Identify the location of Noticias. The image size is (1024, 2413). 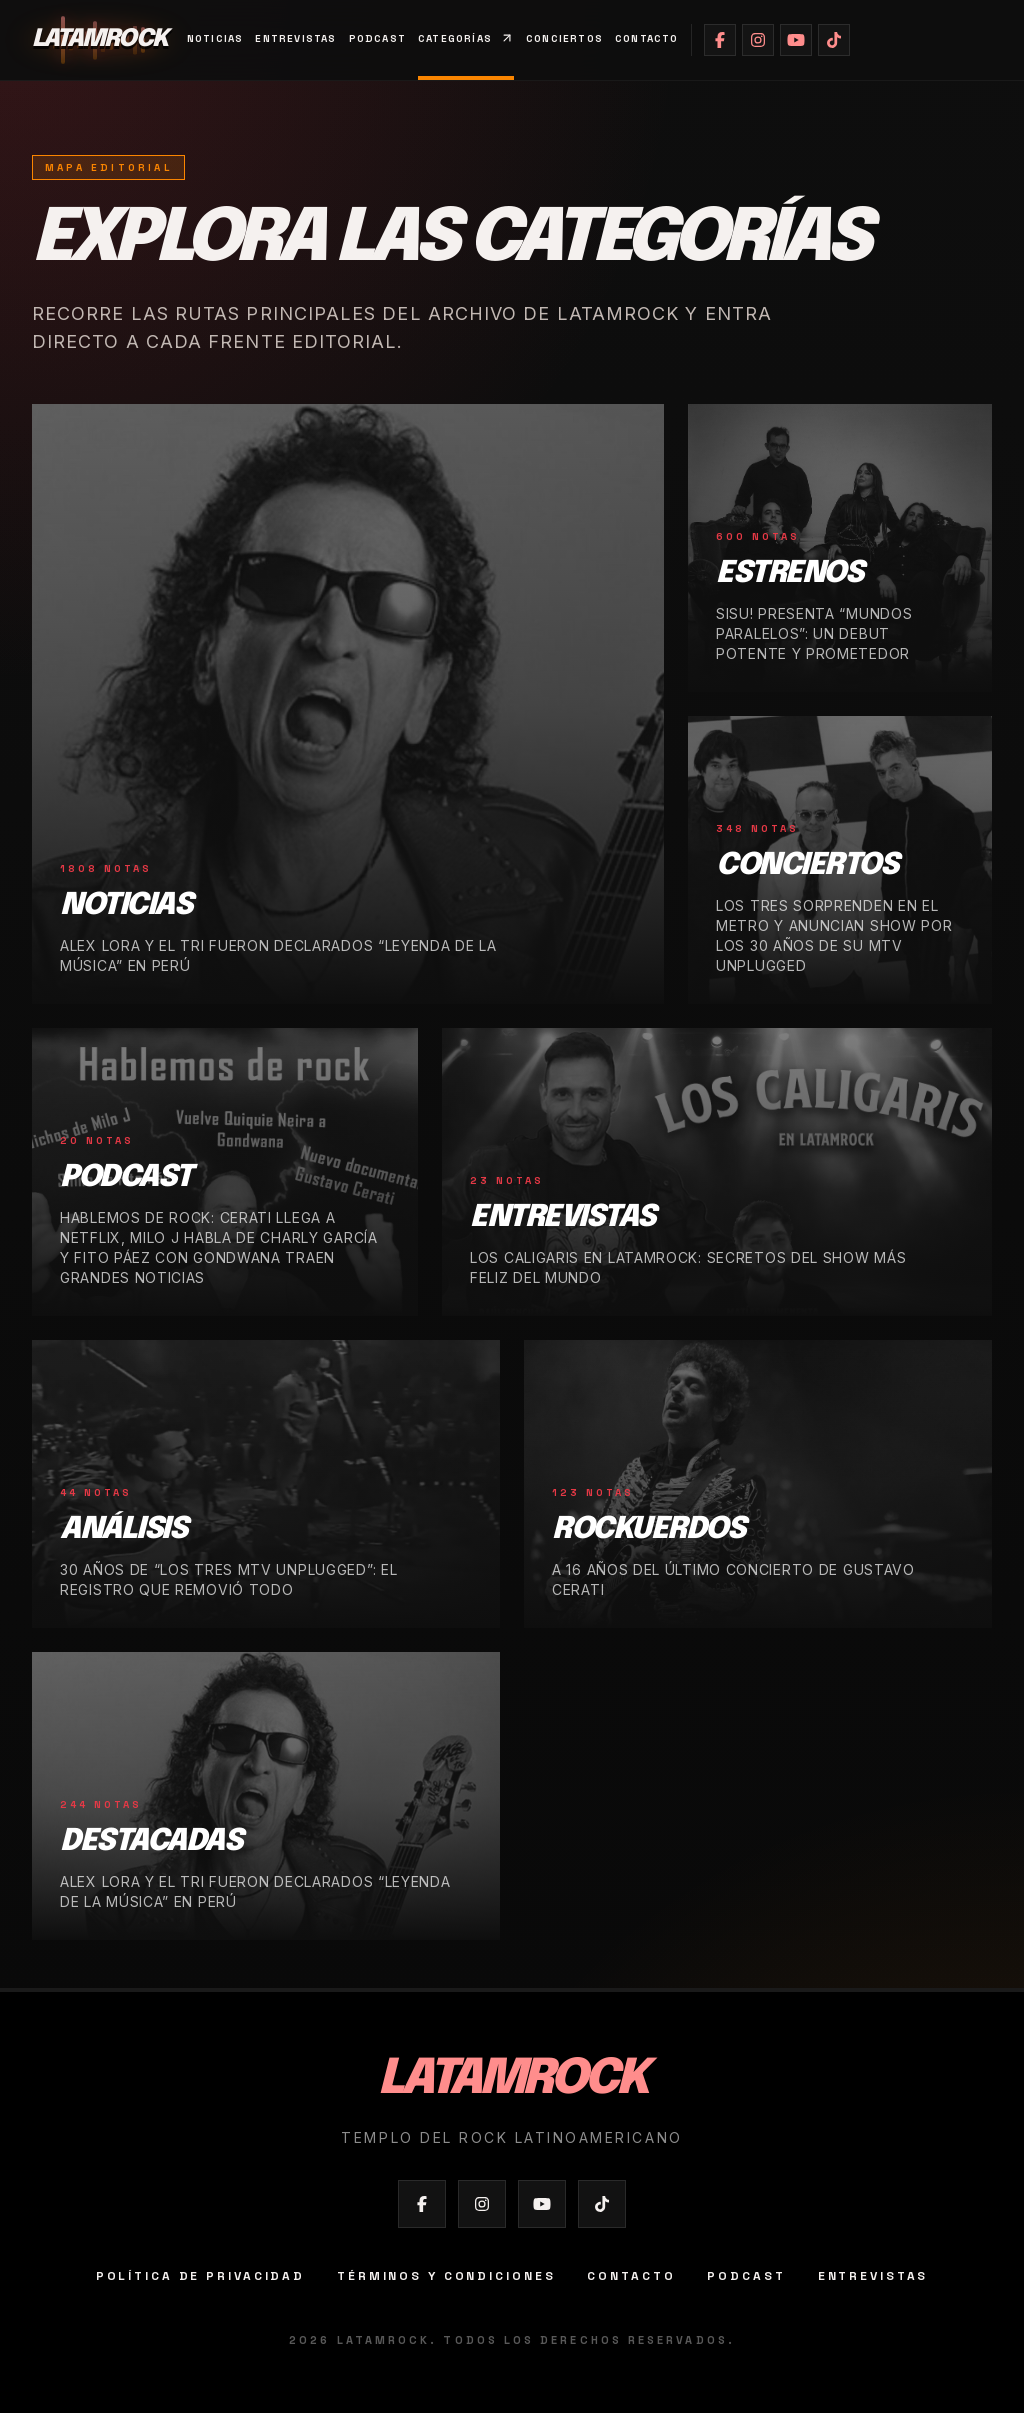
(215, 38).